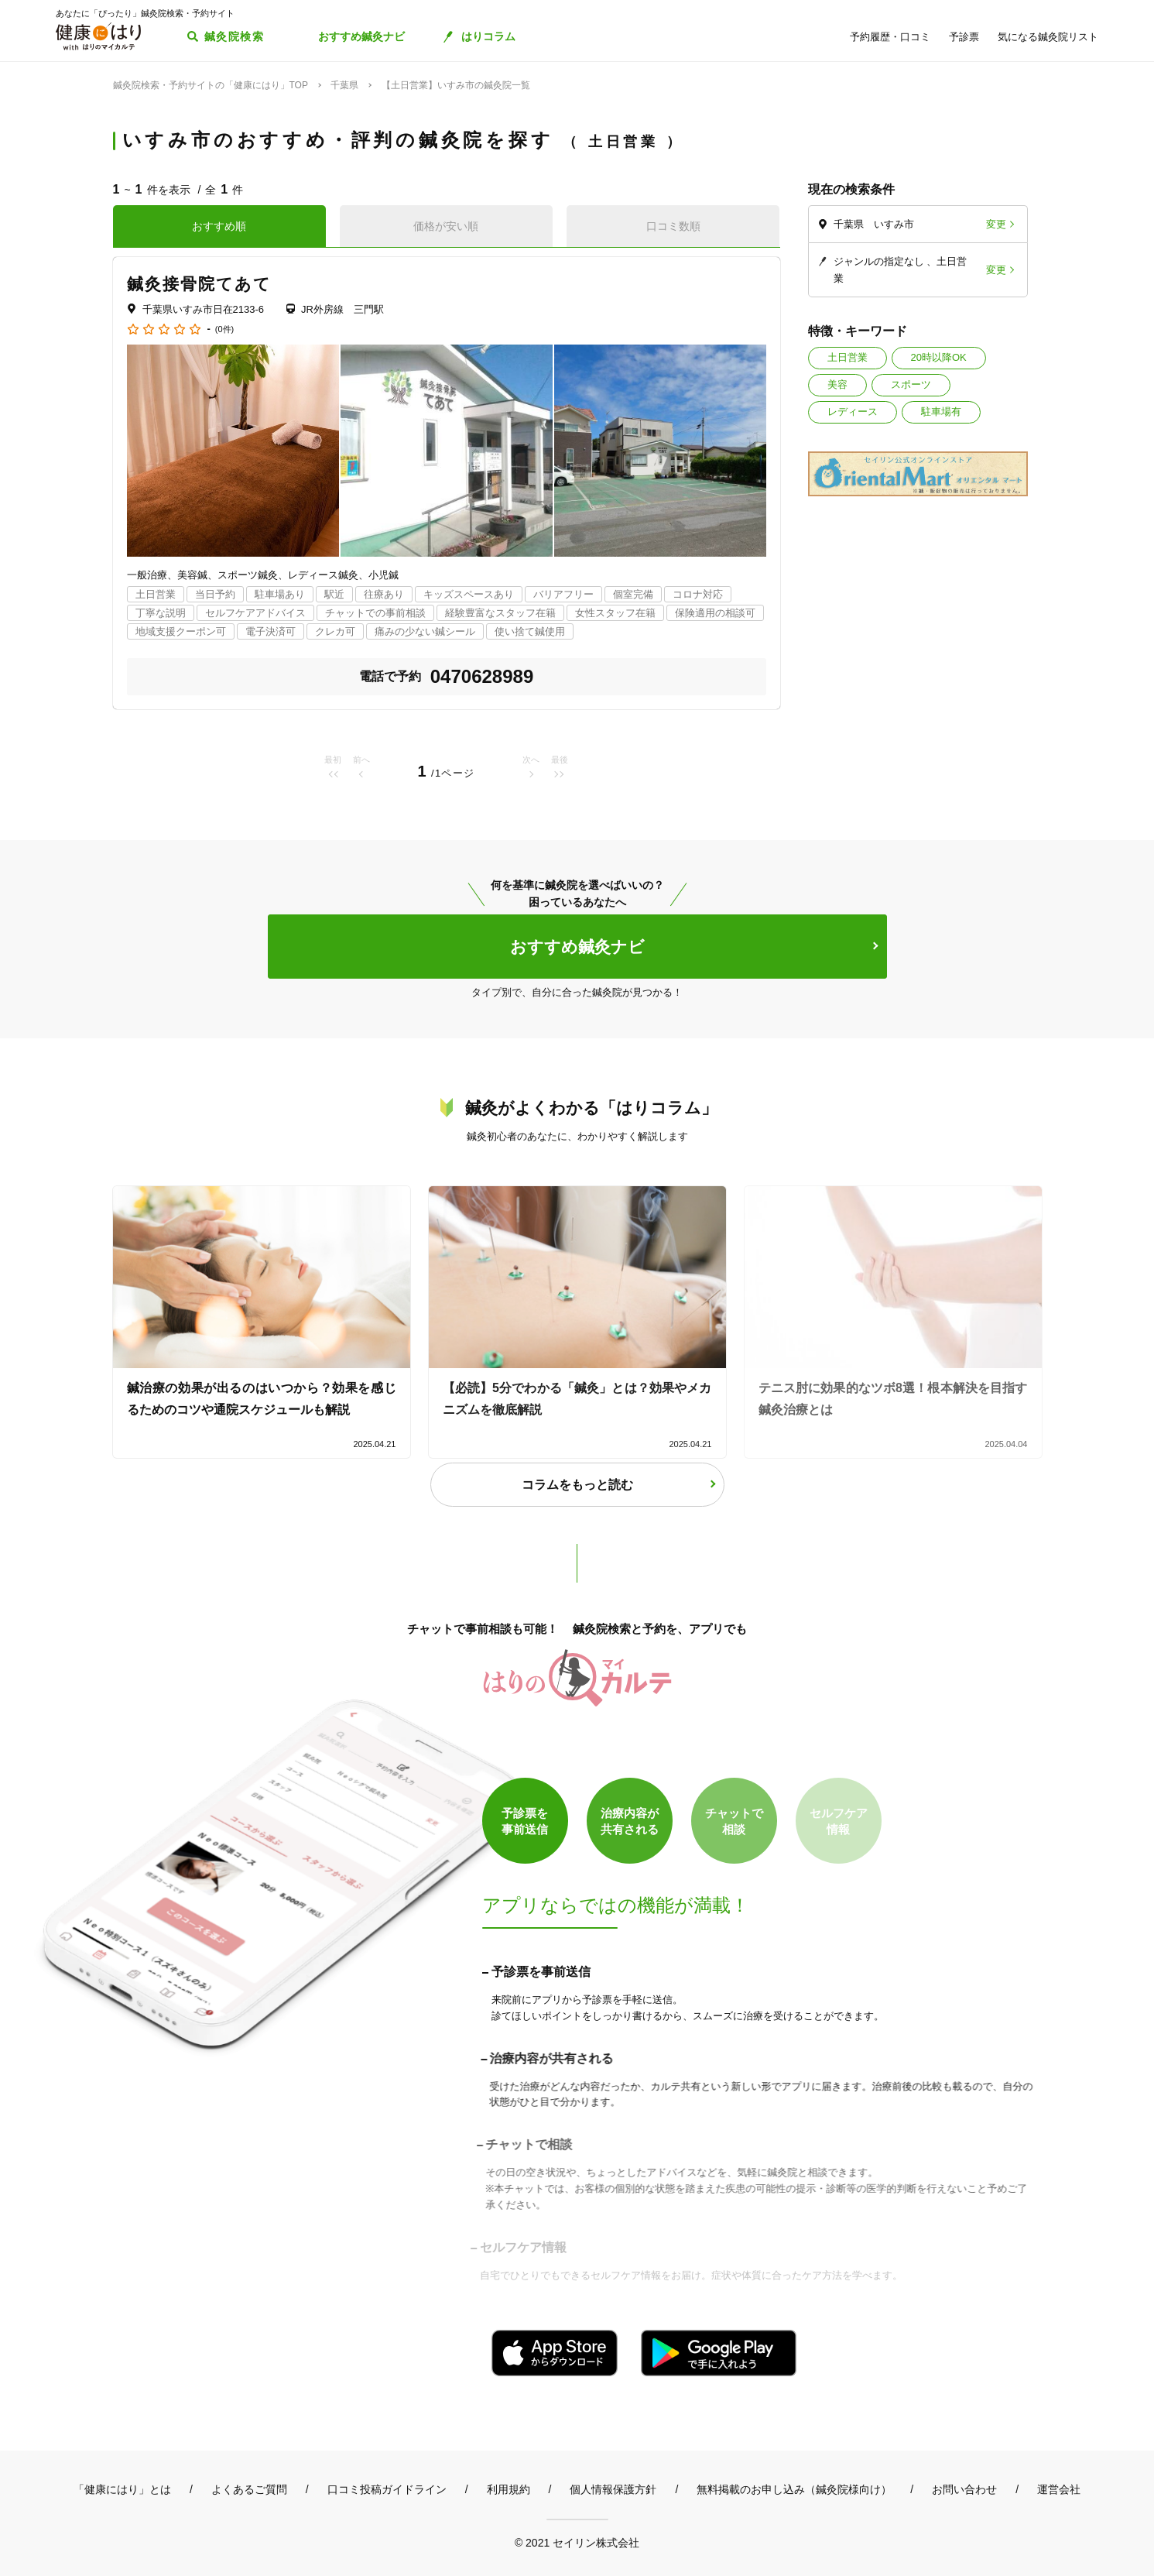 This screenshot has height=2576, width=1154. Describe the element at coordinates (939, 357) in the screenshot. I see `20時以降OK` at that location.